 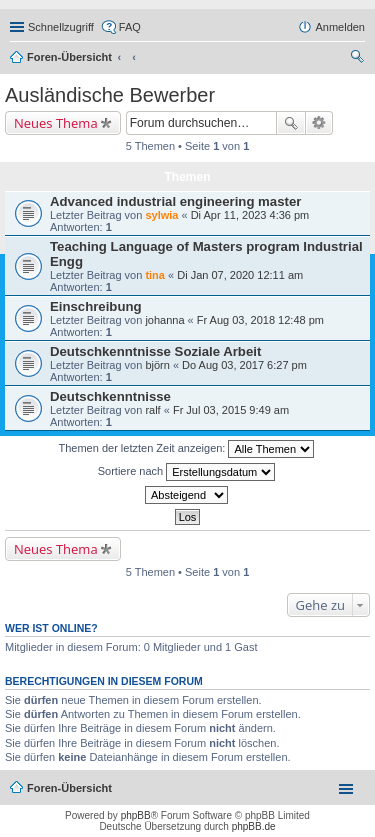 I want to click on Deutschkenntnisse Soziale Arbeit, so click(x=155, y=351).